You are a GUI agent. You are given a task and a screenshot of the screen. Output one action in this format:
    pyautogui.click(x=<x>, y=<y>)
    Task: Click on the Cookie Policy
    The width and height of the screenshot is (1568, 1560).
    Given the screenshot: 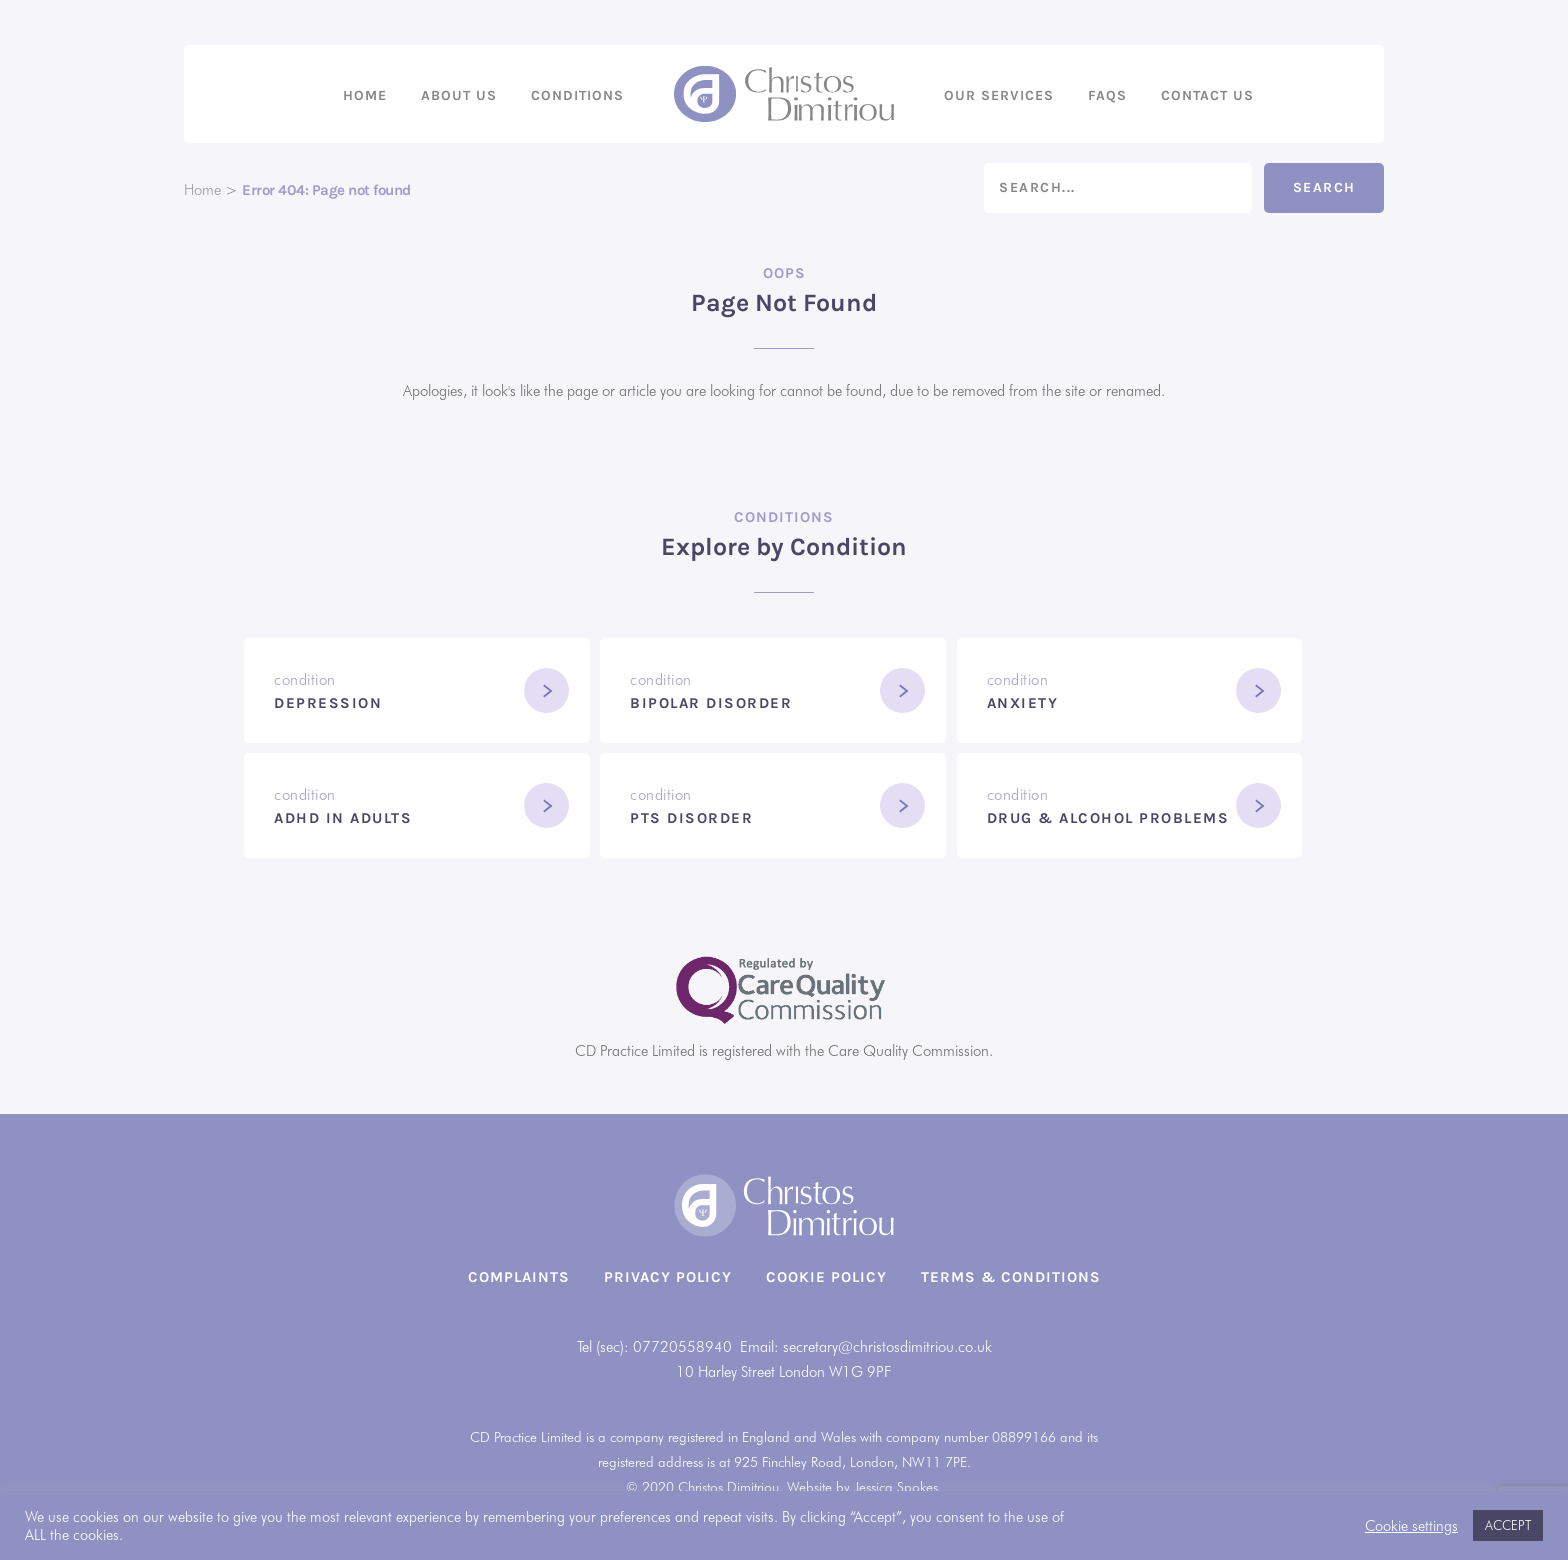 What is the action you would take?
    pyautogui.click(x=826, y=1277)
    